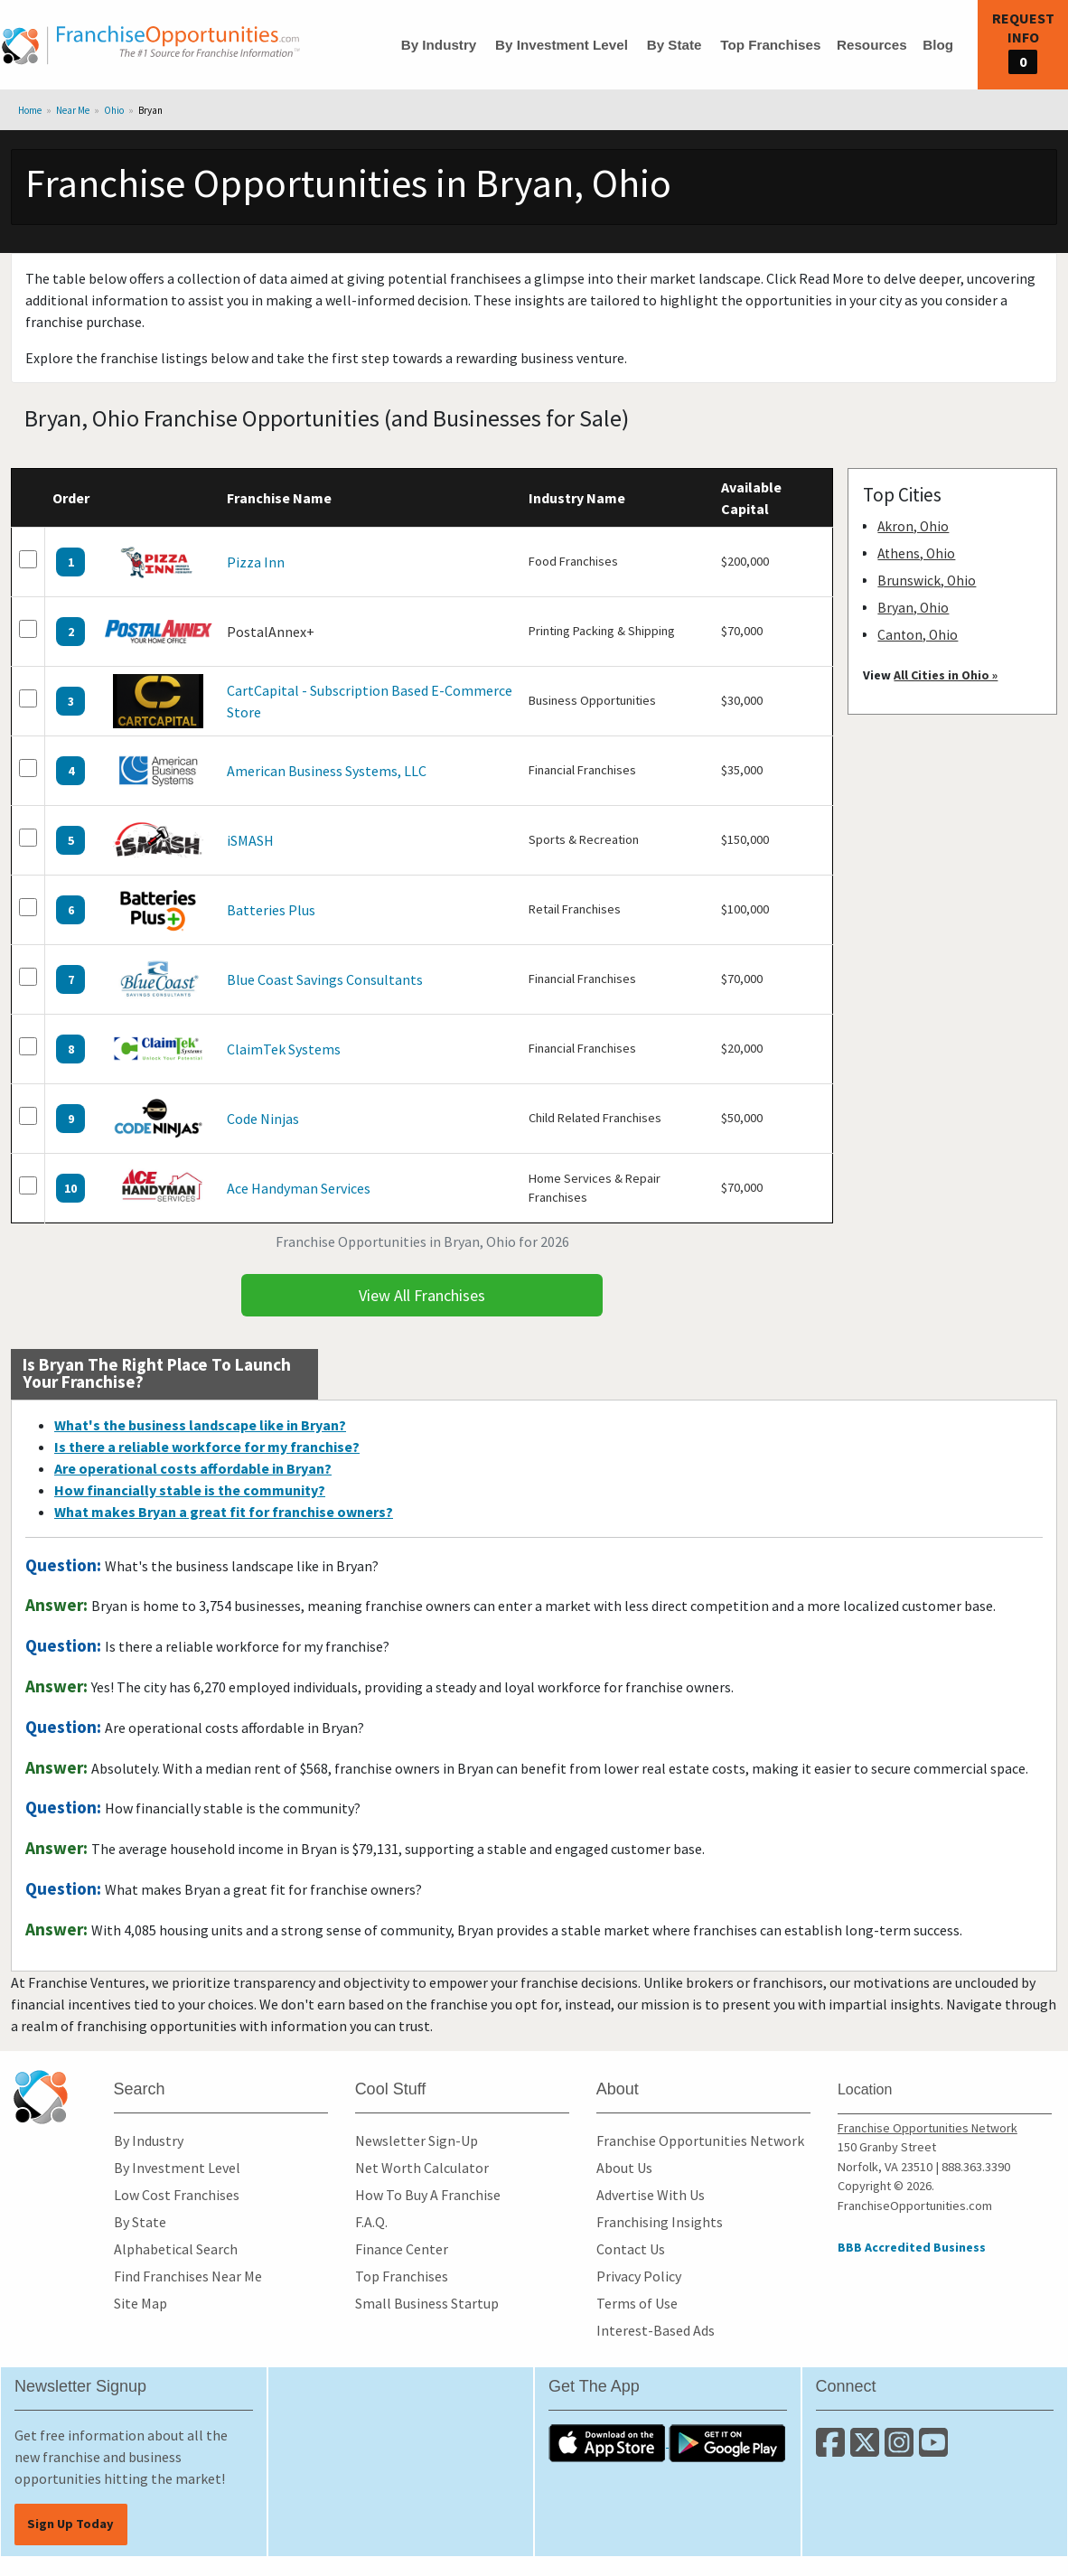 This screenshot has height=2576, width=1068. I want to click on [Follow us on Twitter], so click(867, 2449).